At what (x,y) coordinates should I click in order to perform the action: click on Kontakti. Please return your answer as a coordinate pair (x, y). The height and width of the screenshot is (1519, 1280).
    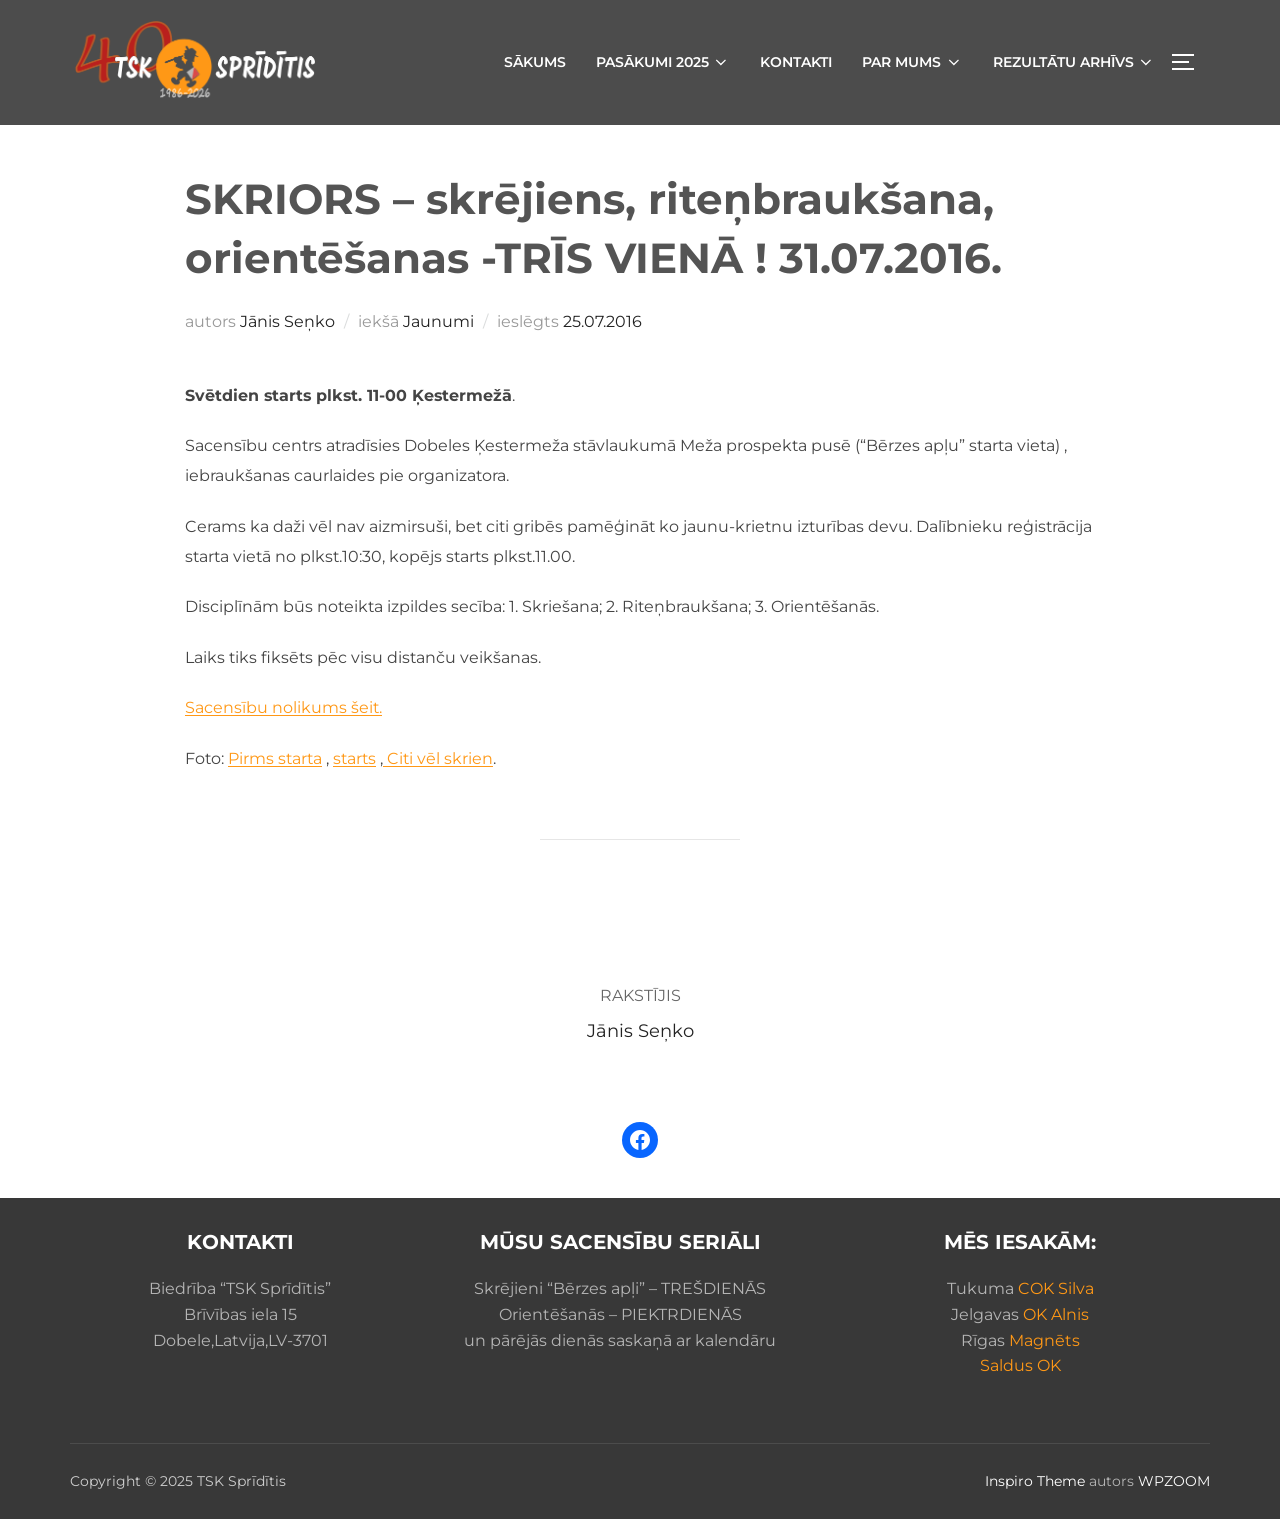
    Looking at the image, I should click on (796, 62).